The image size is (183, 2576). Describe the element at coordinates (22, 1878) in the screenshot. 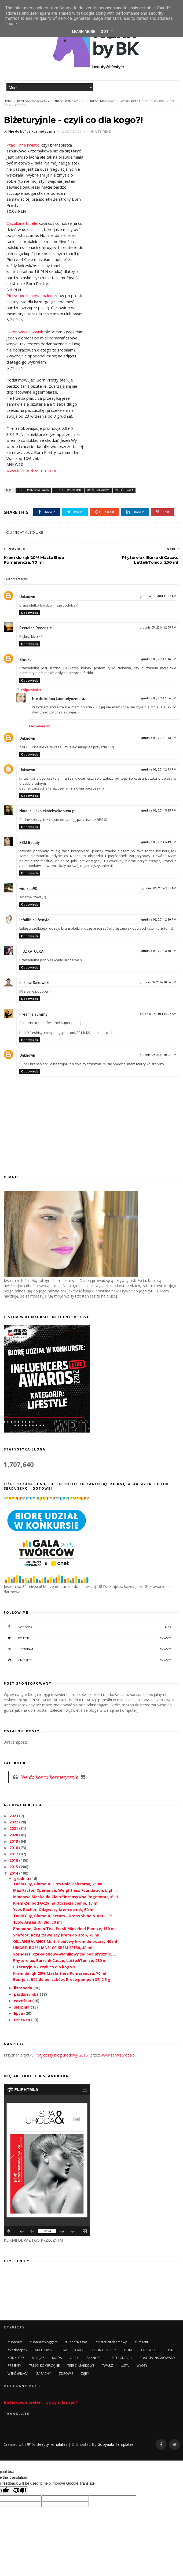

I see `grudnia` at that location.